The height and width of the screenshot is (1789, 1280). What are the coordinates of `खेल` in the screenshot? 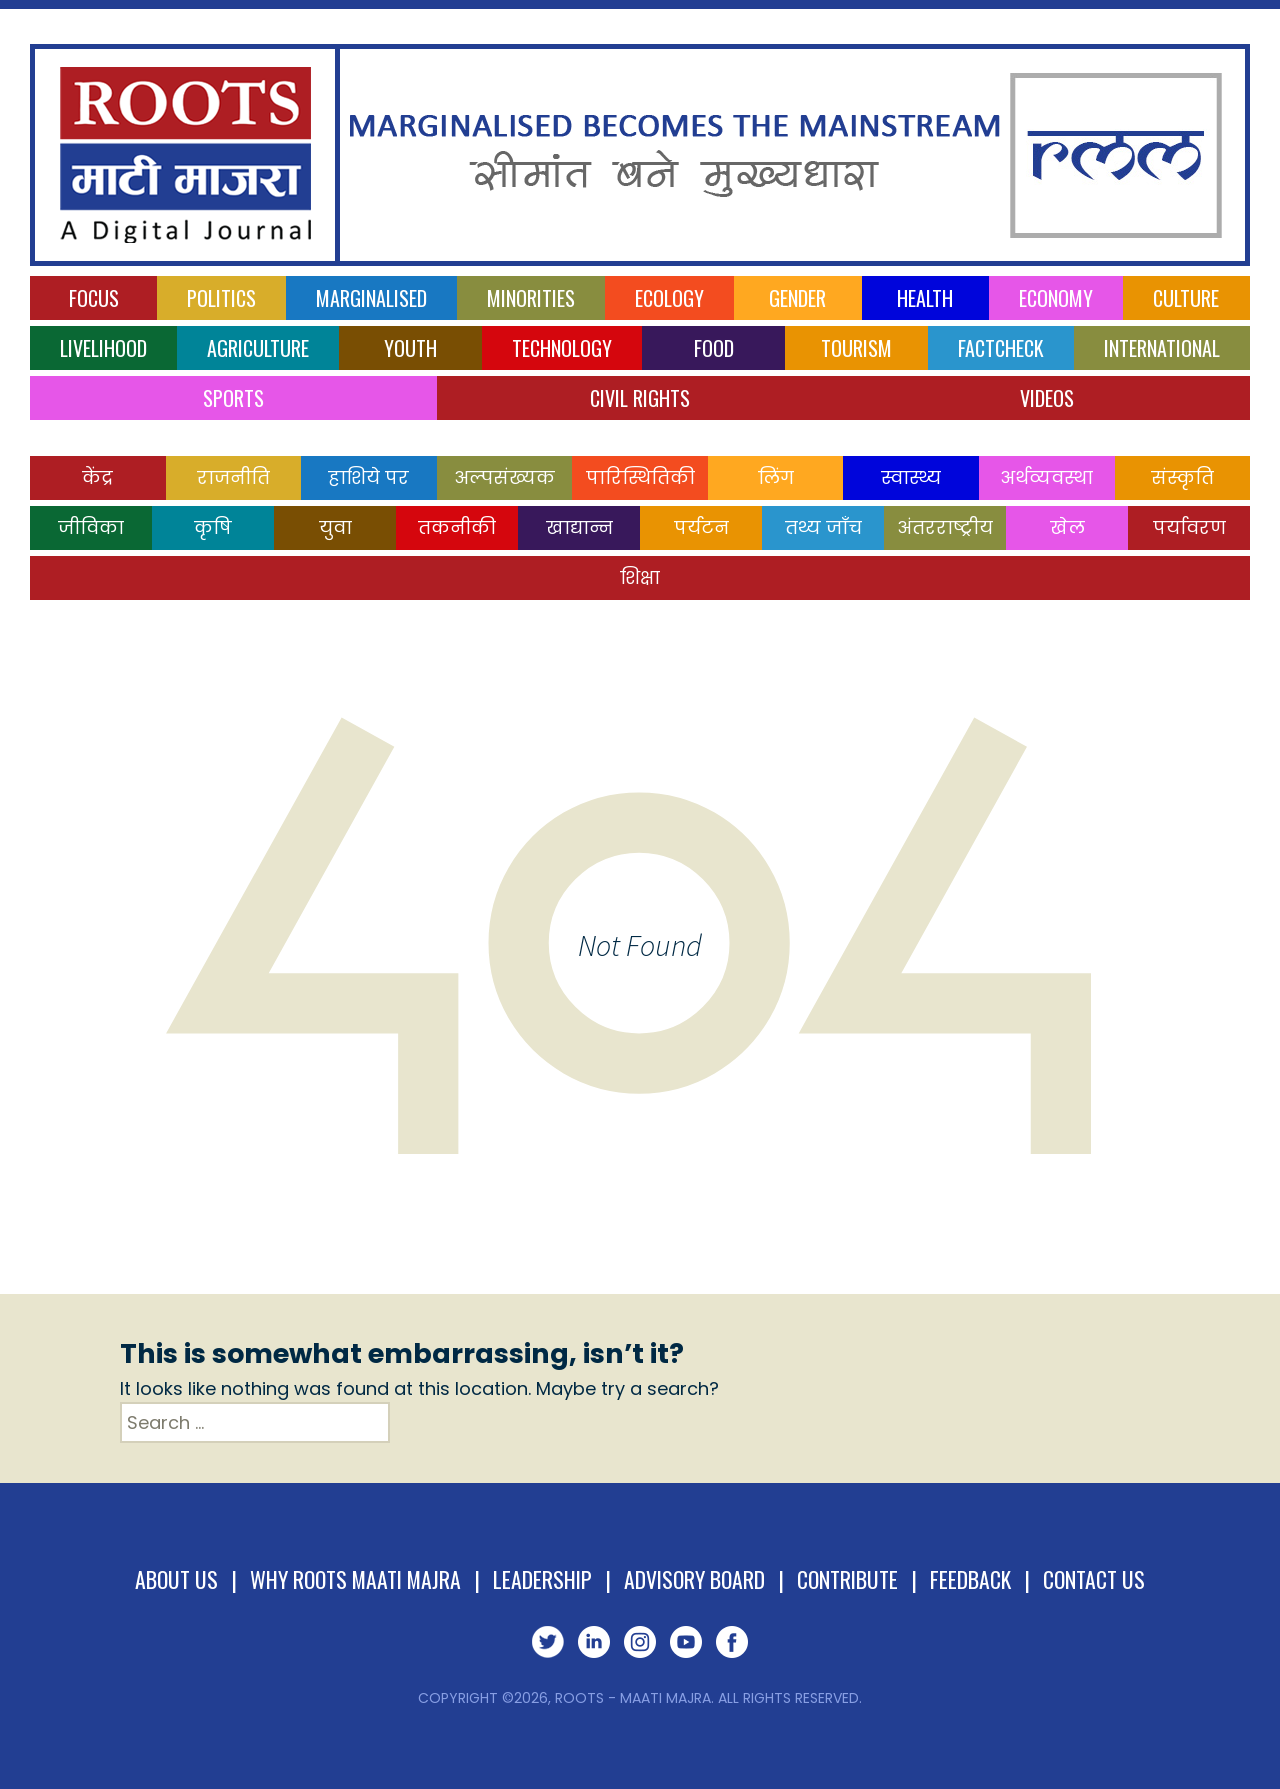 It's located at (1067, 527).